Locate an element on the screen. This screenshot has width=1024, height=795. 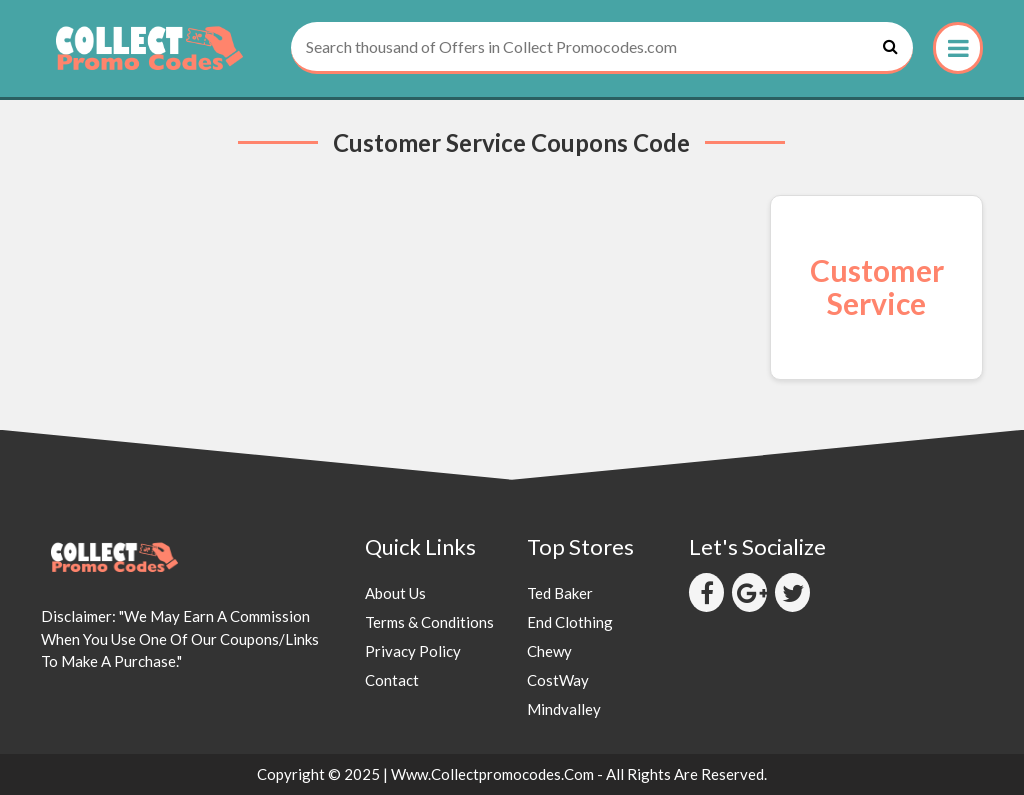
CostWay is located at coordinates (558, 680).